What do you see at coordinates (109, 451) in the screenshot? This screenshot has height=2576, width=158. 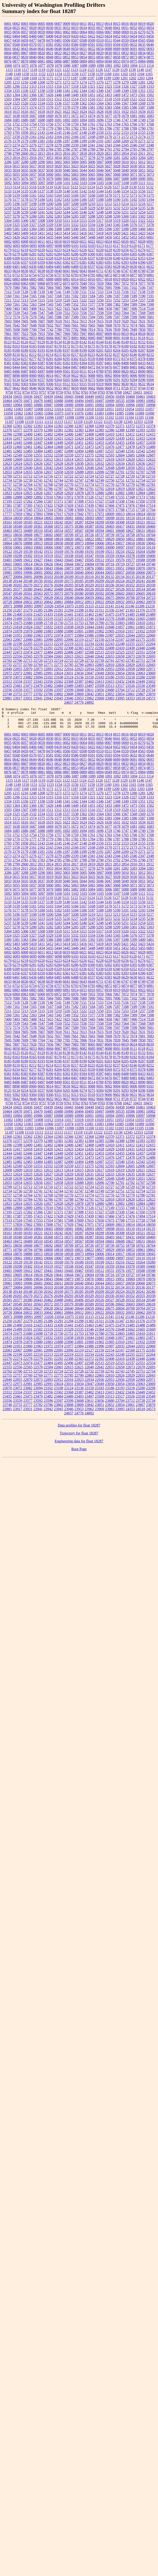 I see `12537` at bounding box center [109, 451].